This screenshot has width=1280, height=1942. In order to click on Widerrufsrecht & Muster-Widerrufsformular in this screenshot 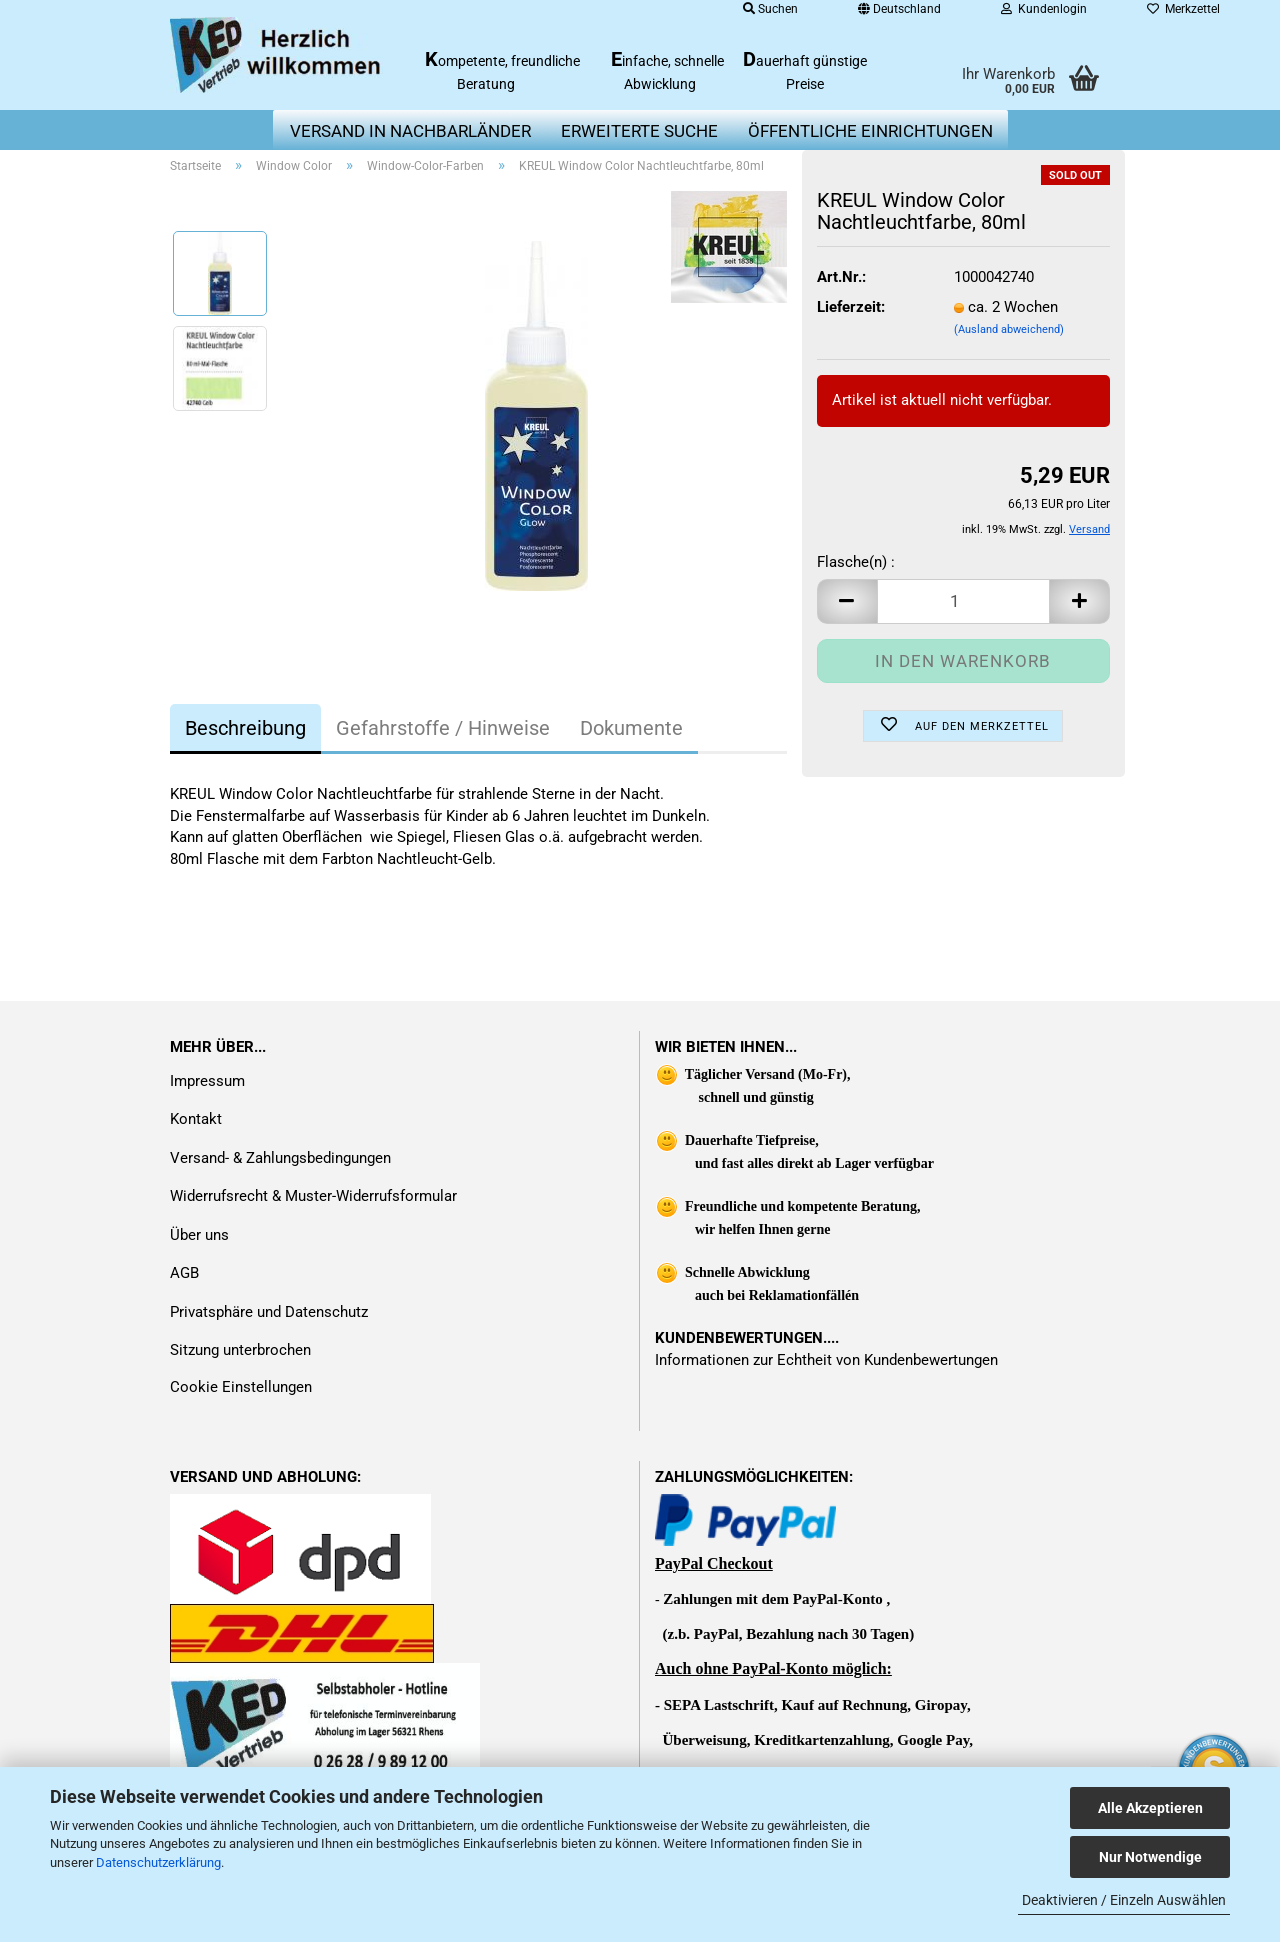, I will do `click(313, 1196)`.